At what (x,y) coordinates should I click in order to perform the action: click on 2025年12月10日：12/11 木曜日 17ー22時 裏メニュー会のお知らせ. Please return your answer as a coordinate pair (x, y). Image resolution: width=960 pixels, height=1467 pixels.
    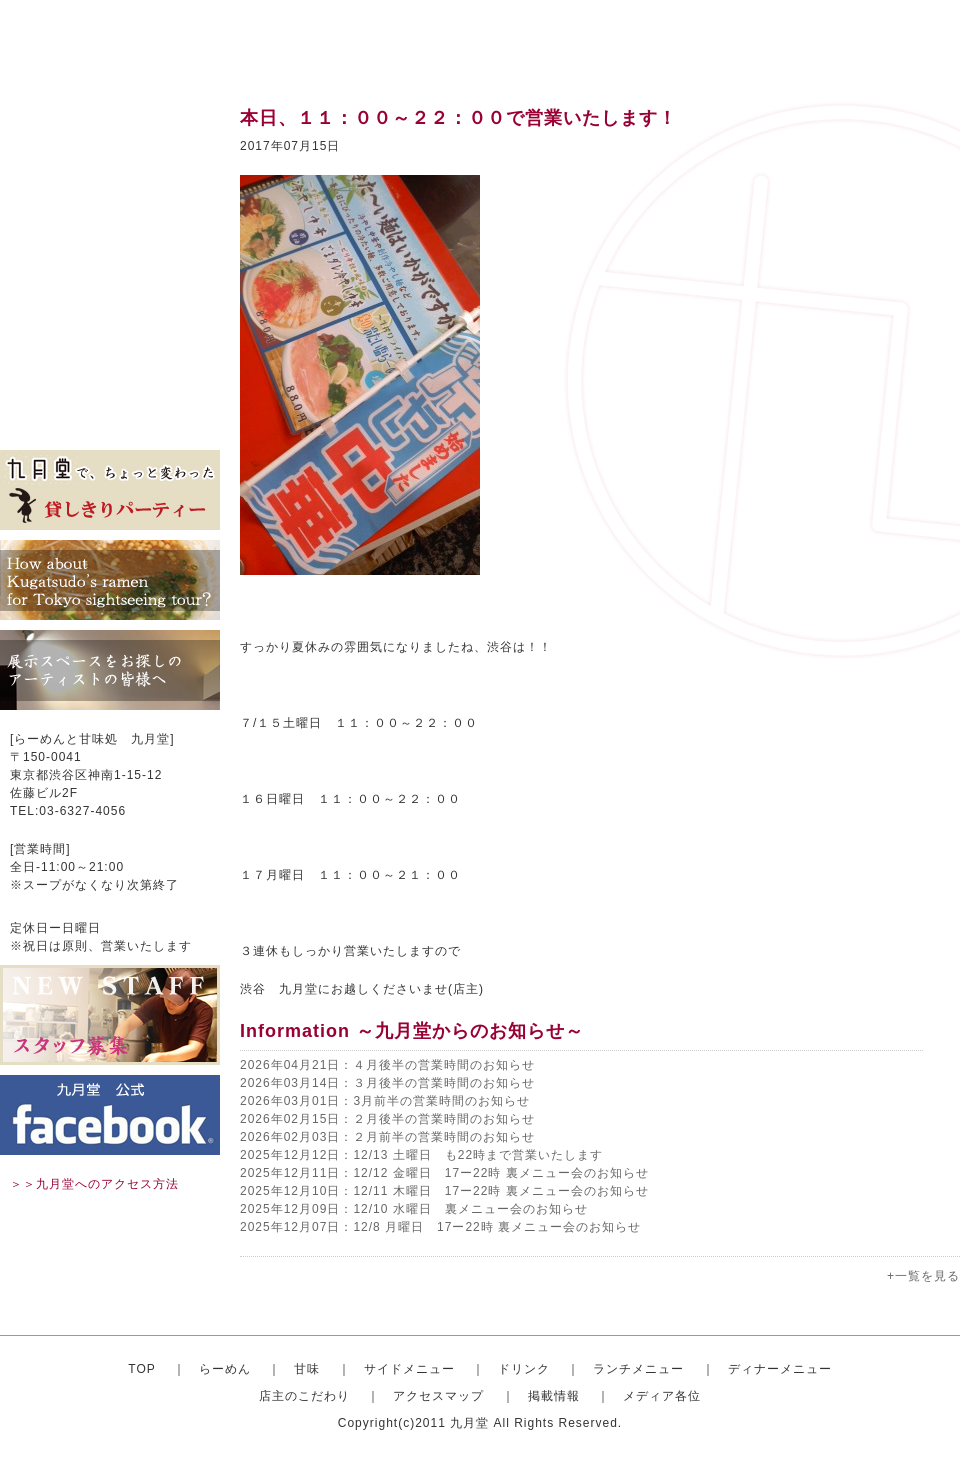
    Looking at the image, I should click on (444, 1191).